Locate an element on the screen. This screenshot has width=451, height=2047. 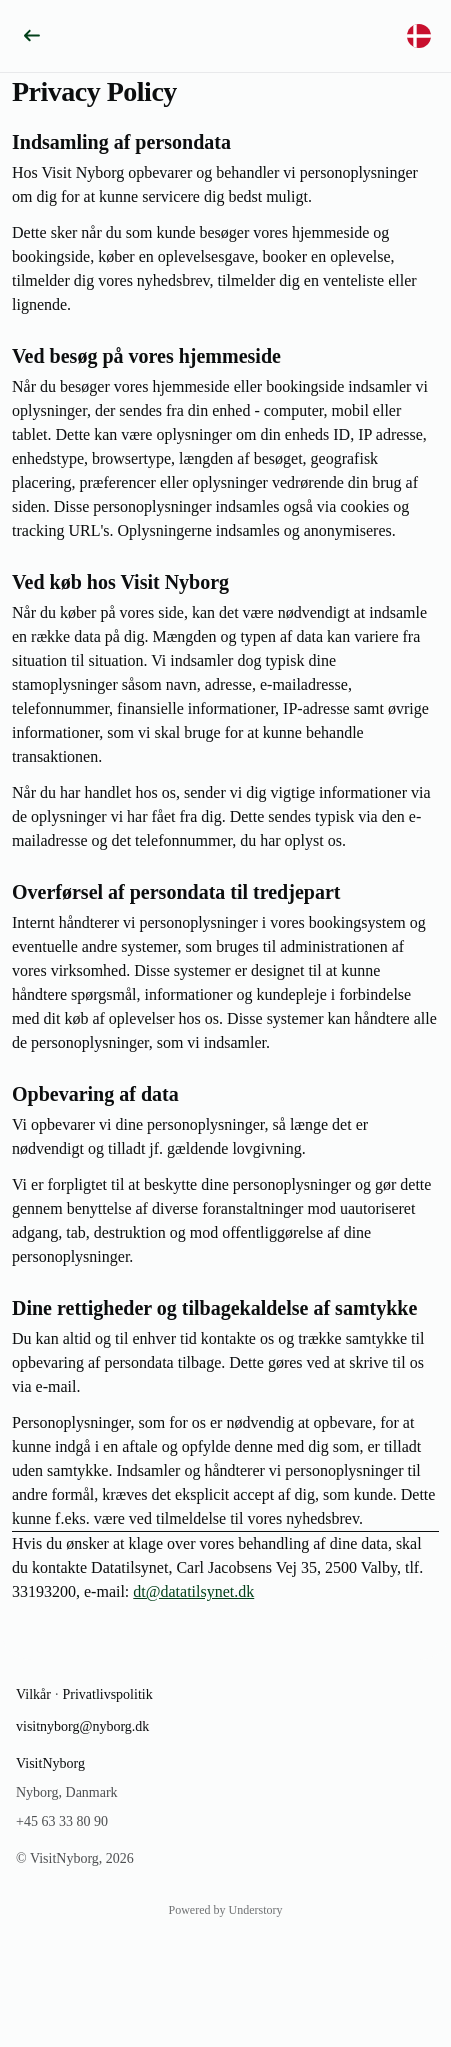
Powered by Understory is located at coordinates (226, 1910).